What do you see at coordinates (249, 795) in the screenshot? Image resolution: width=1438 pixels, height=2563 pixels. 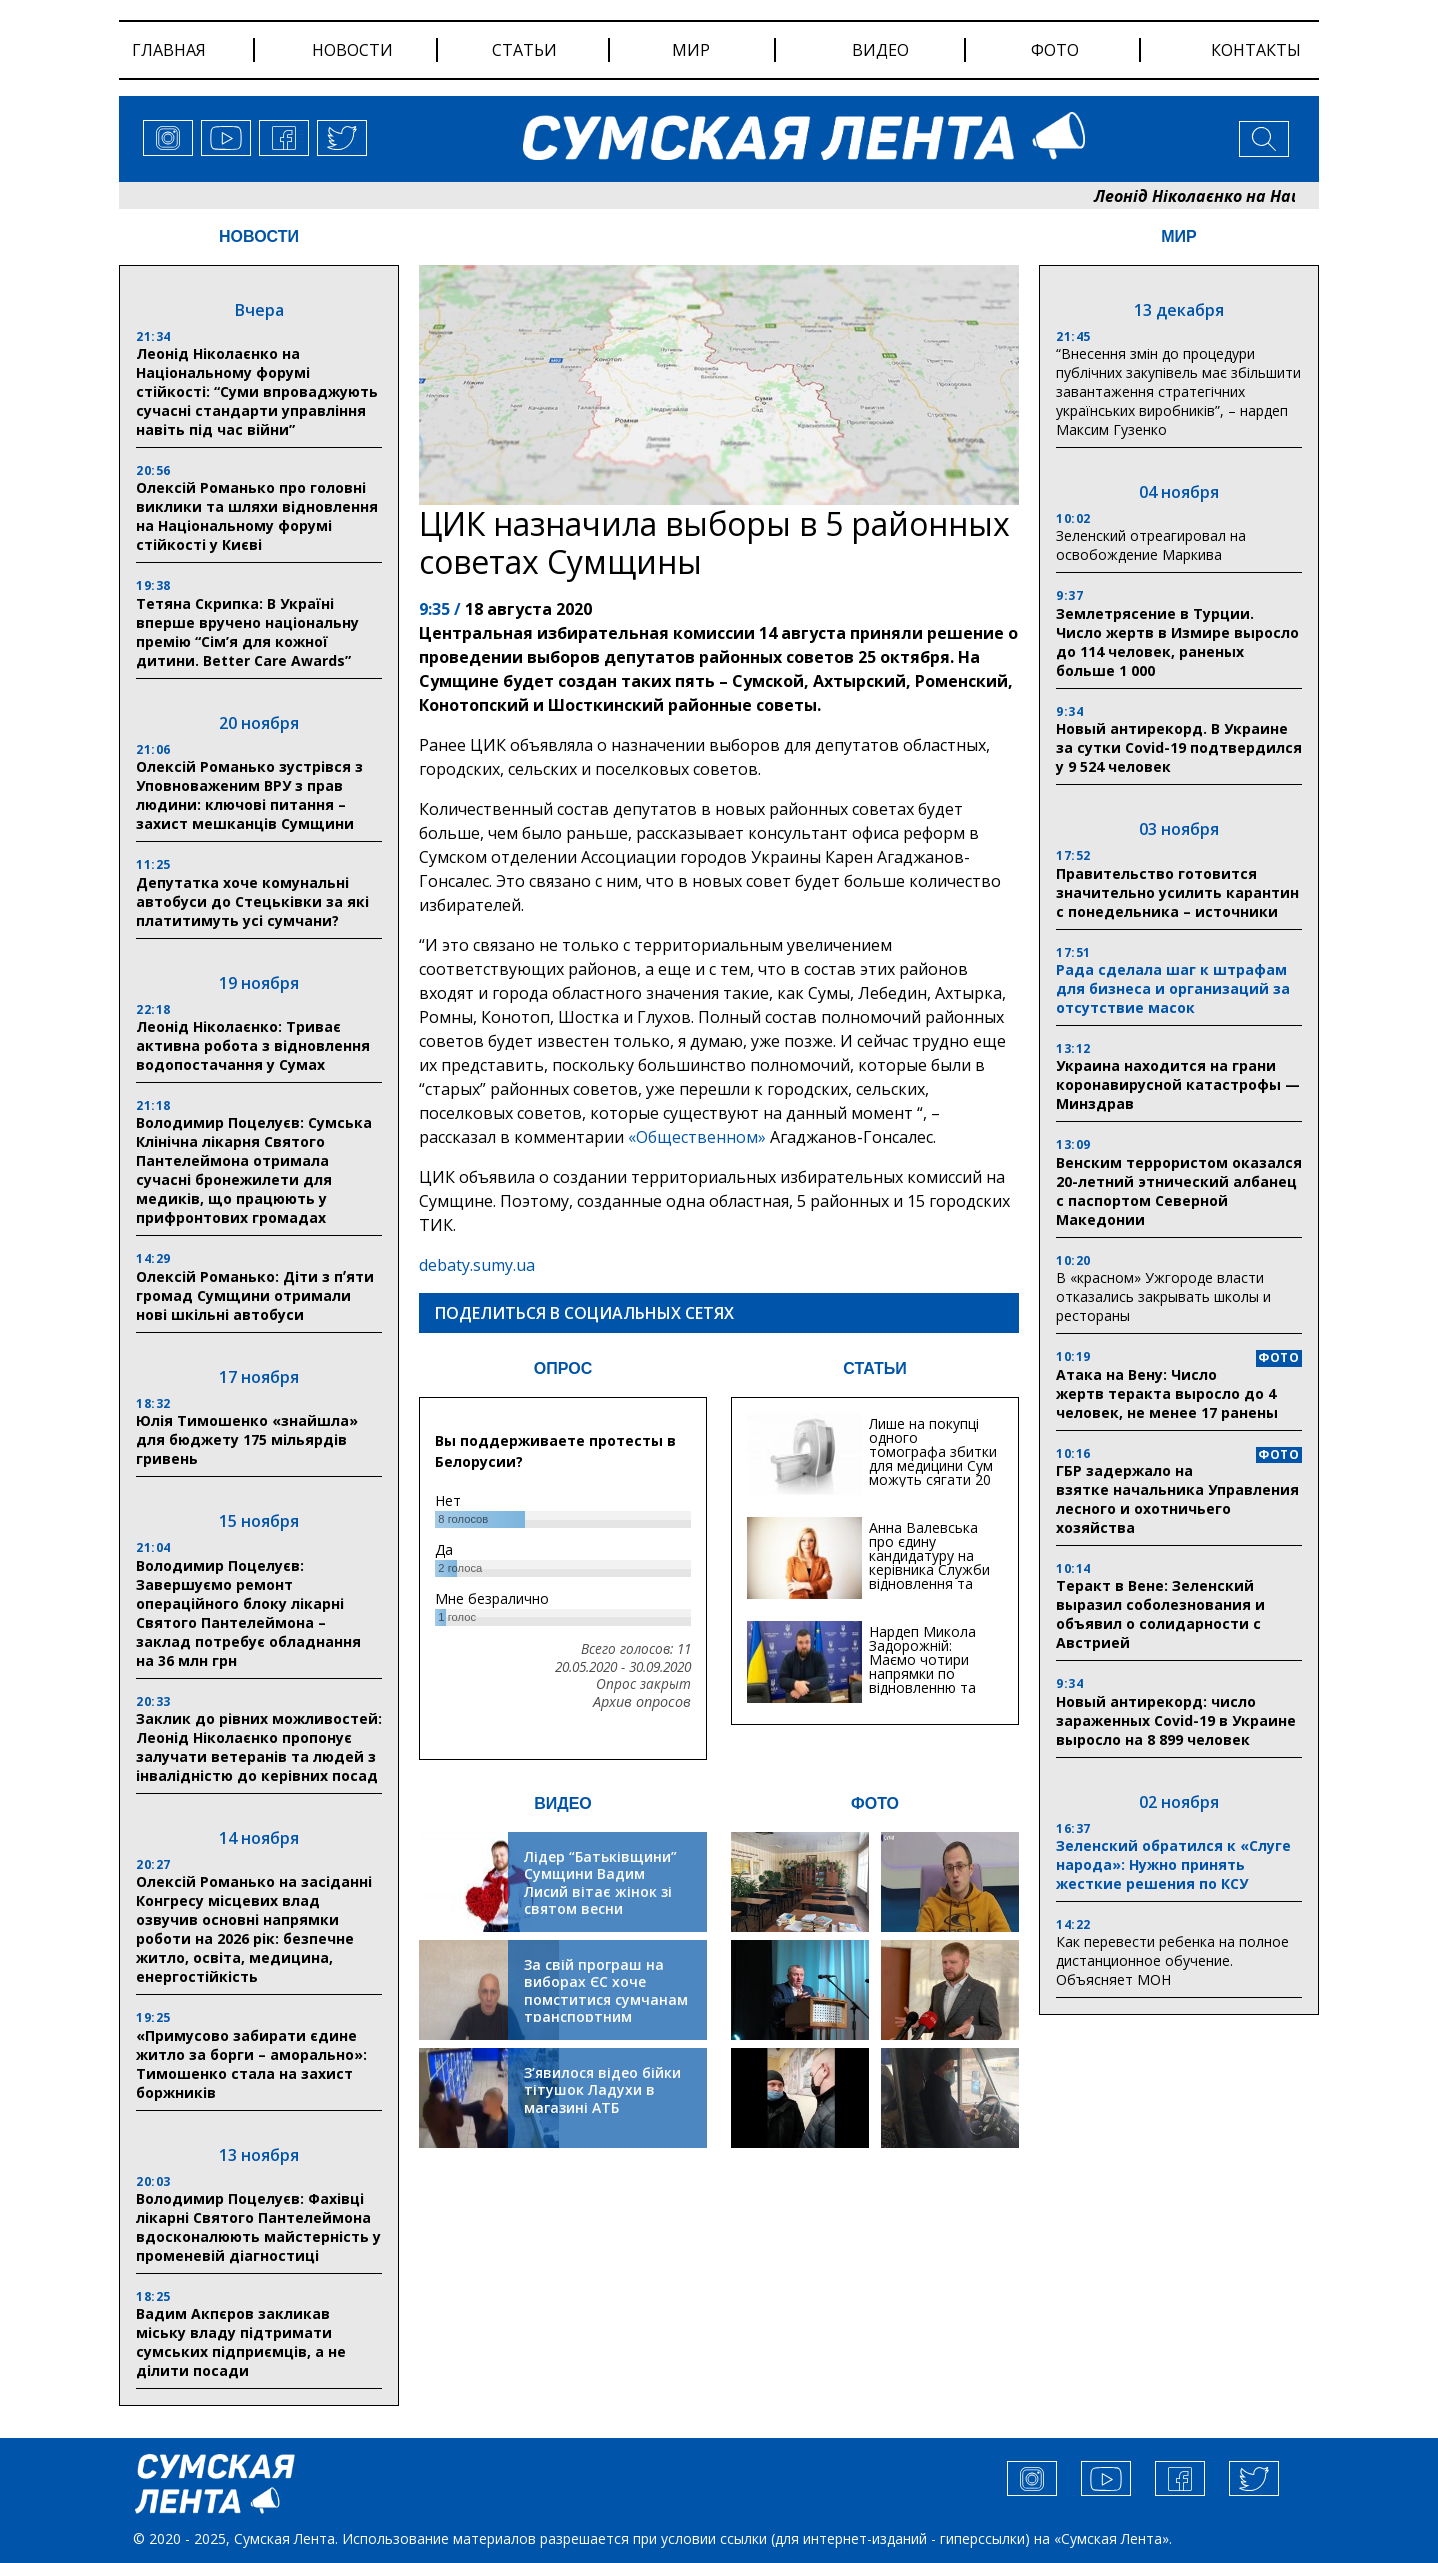 I see `Олексій Романько зустрівся з Уповноваженим ВРУ з прав людини: ключові питання – захист мешканців Сумщини` at bounding box center [249, 795].